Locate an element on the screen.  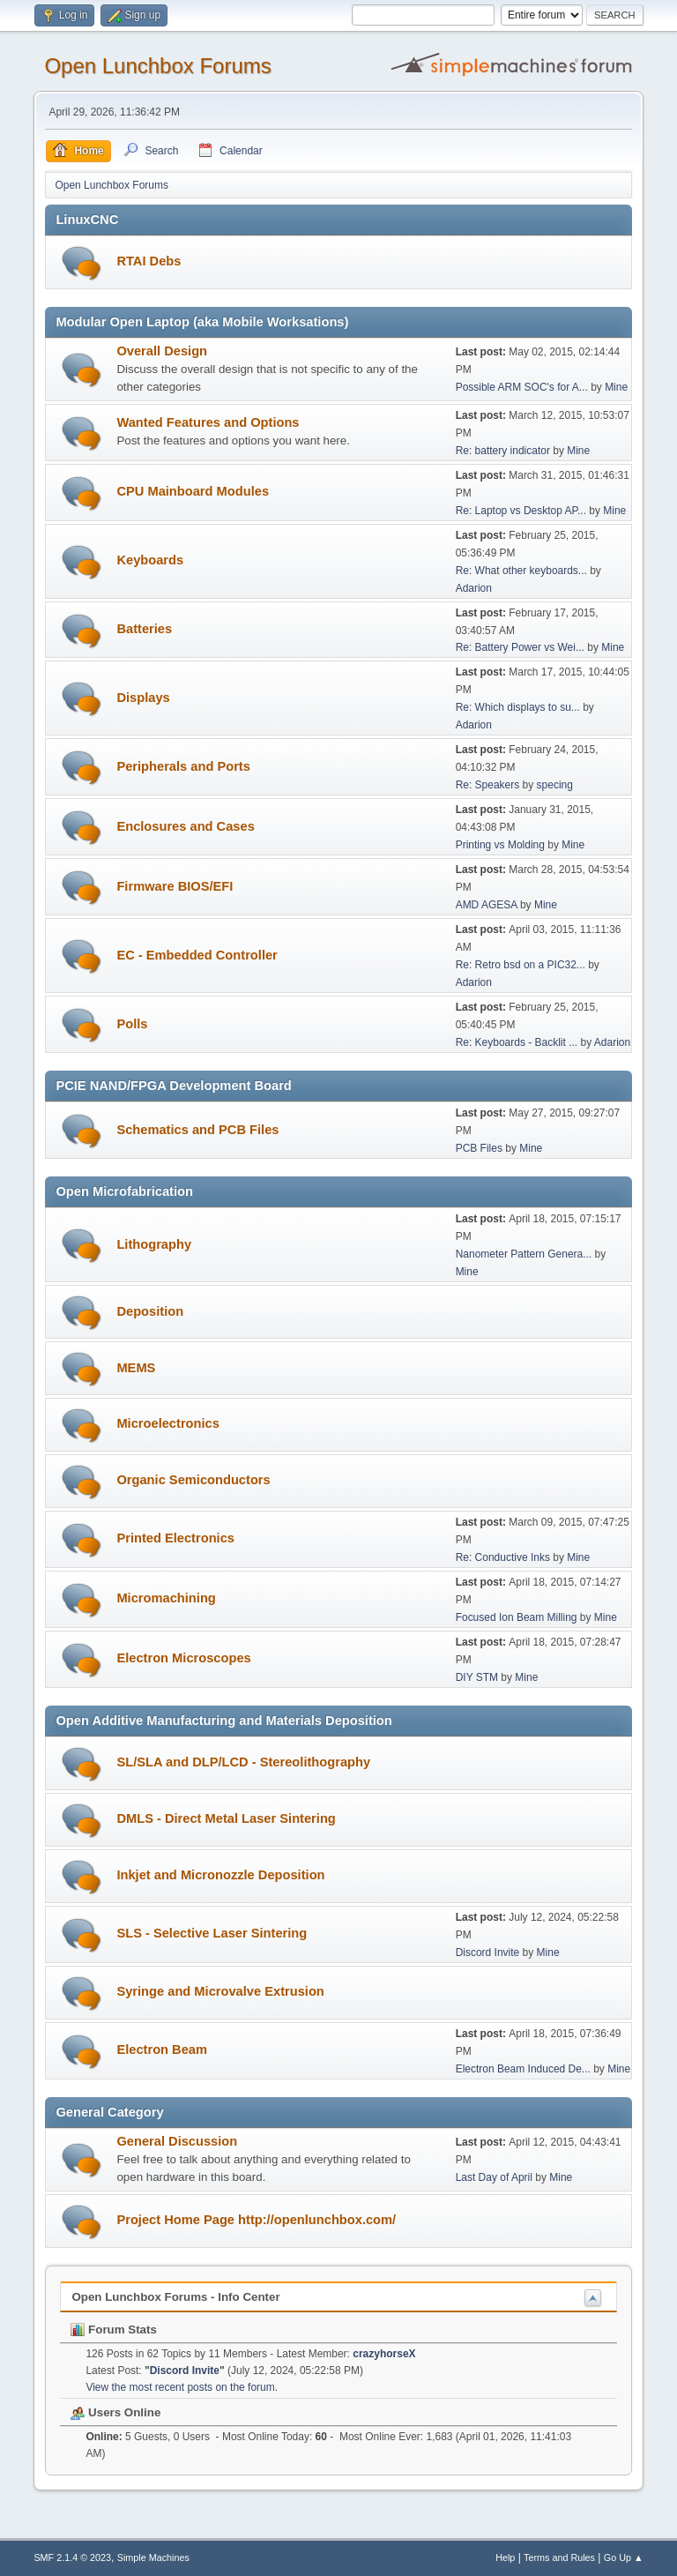
Last Day of April is located at coordinates (494, 2177).